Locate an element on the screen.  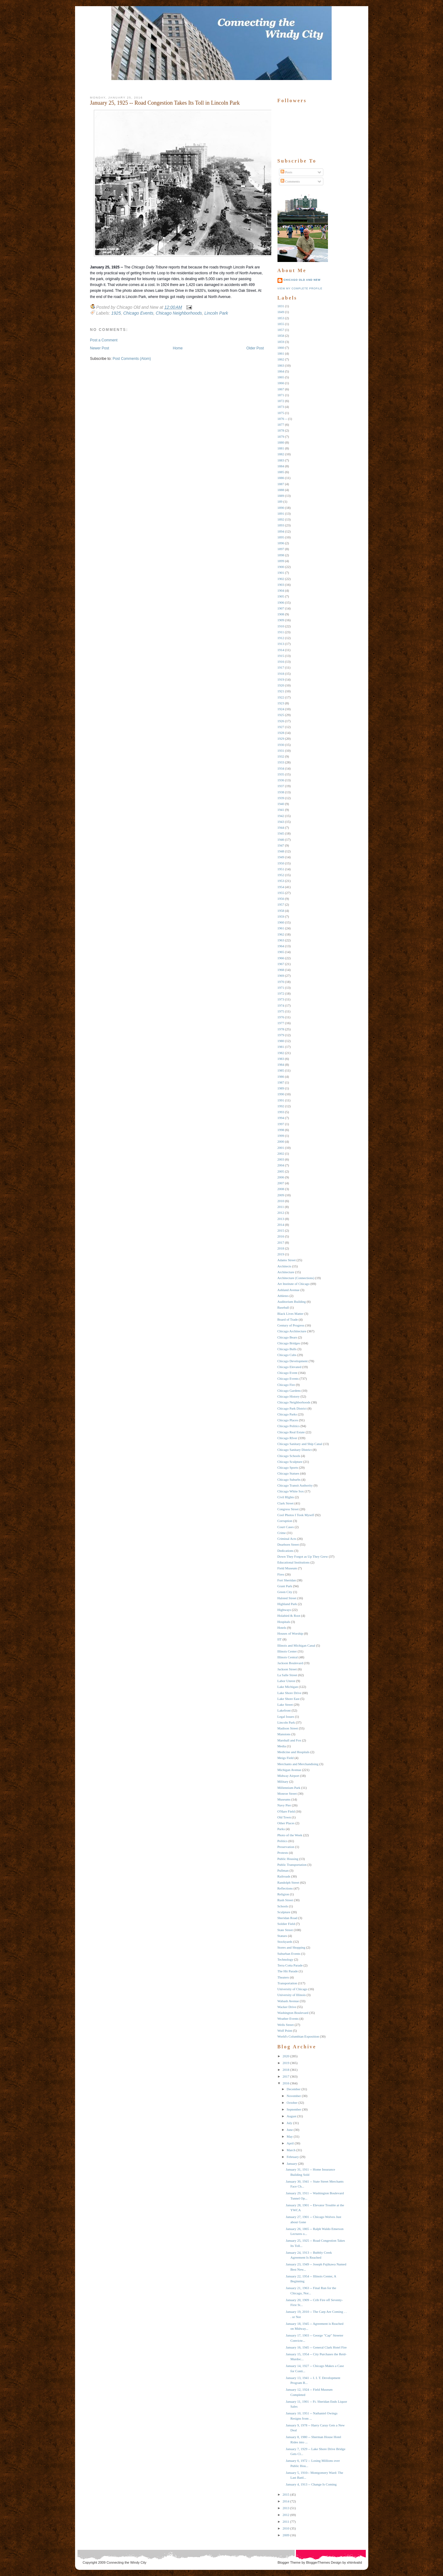
1941 is located at coordinates (280, 809).